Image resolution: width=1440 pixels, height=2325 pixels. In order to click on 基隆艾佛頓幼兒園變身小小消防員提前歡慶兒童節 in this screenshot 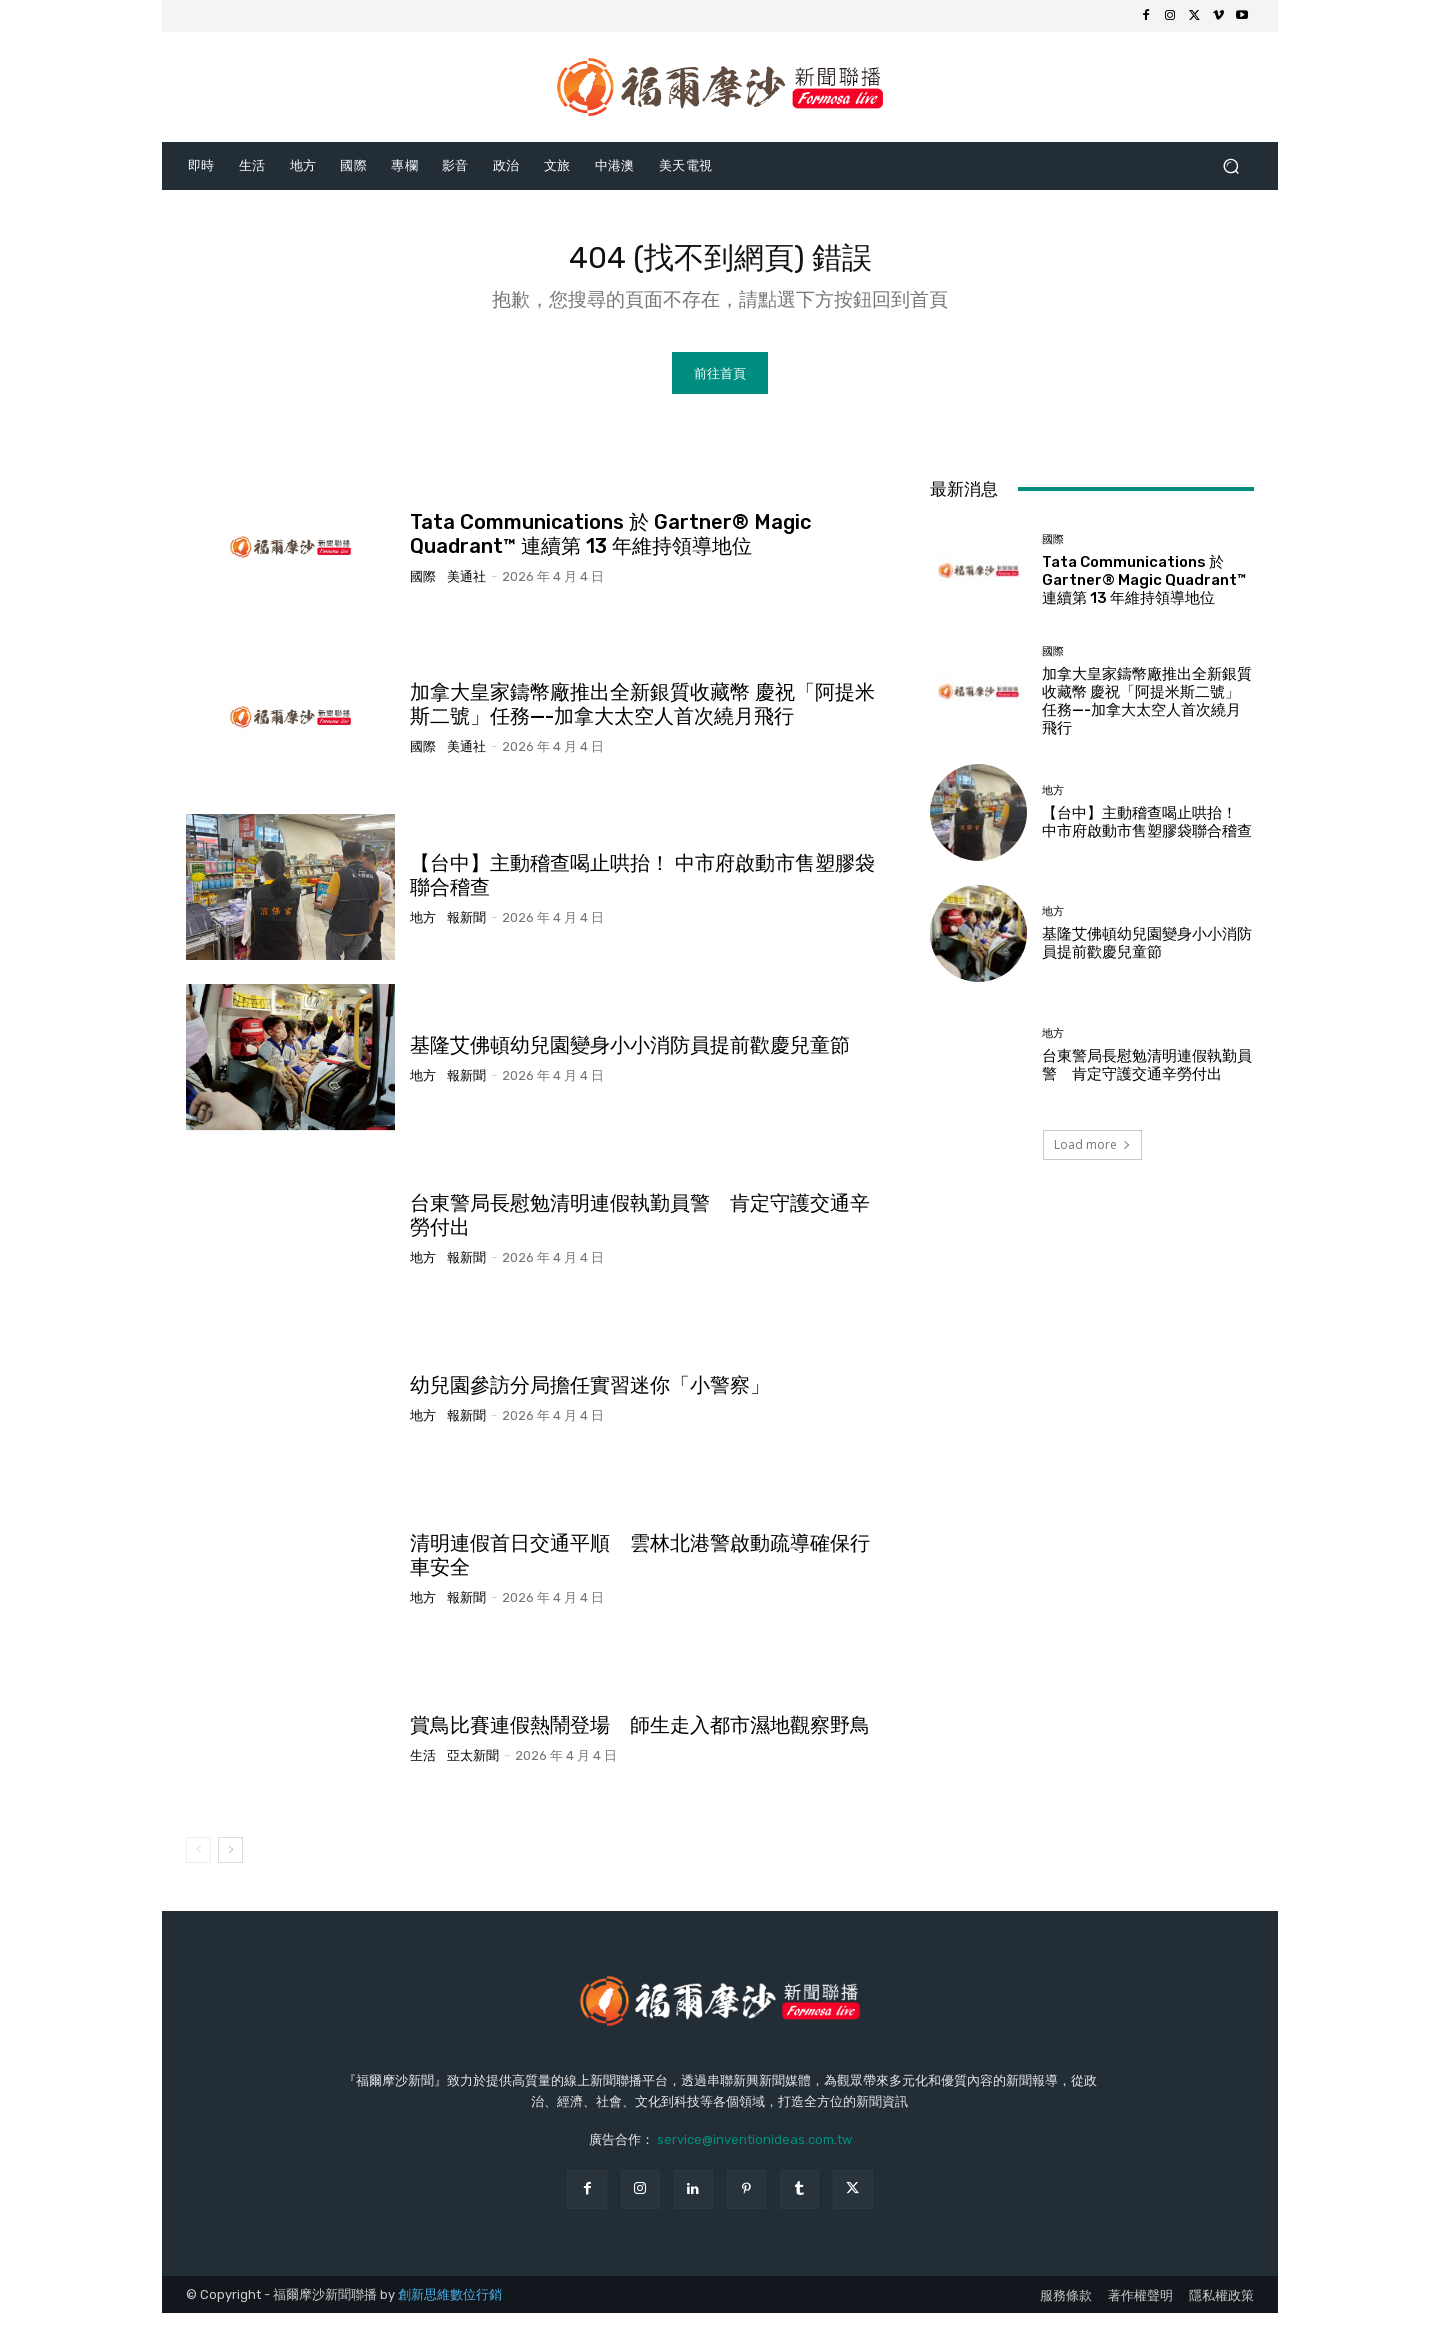, I will do `click(630, 1057)`.